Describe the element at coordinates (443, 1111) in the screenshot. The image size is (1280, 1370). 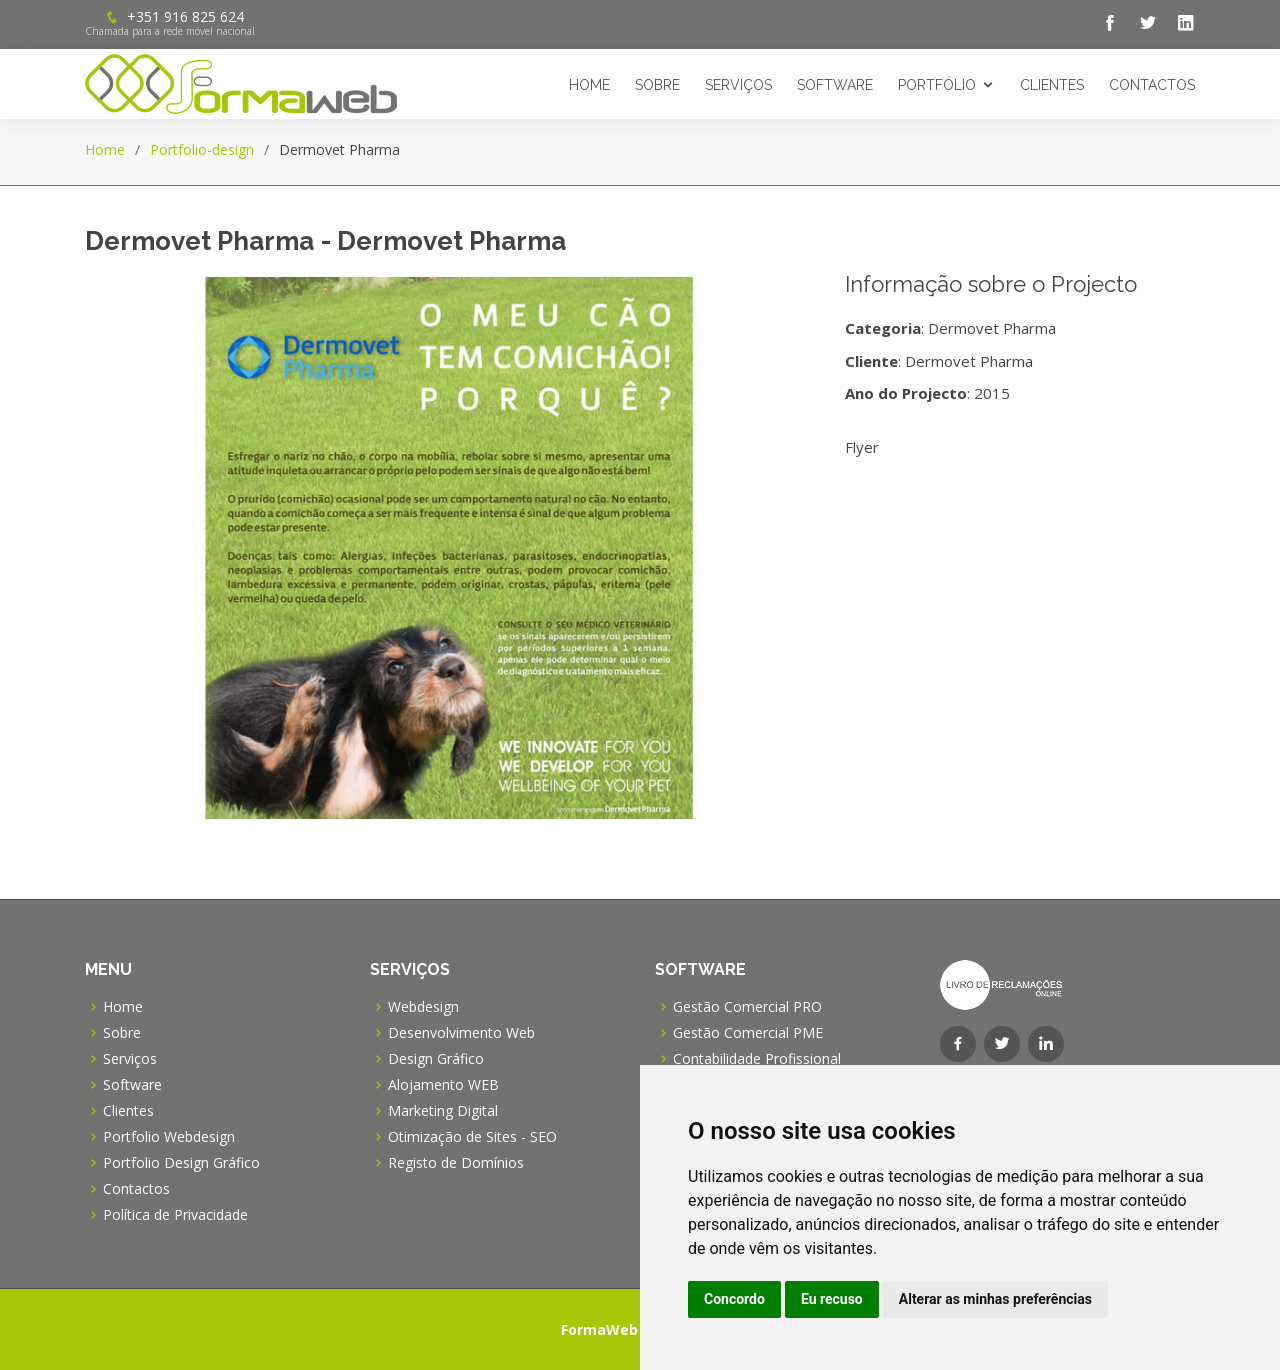
I see `Marketing Digital` at that location.